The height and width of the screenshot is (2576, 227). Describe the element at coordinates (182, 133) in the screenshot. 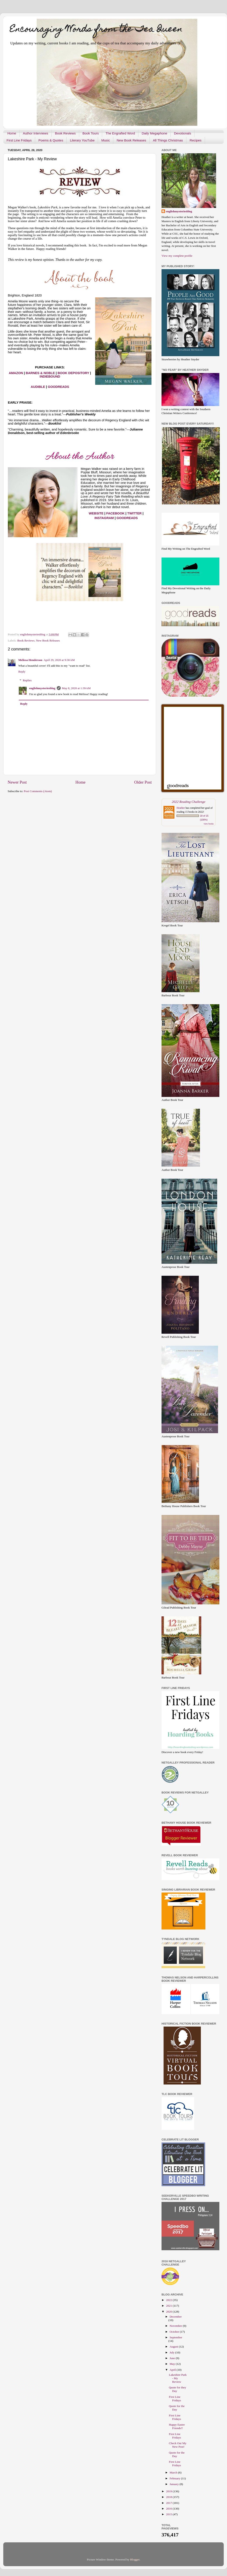

I see `Devotionals` at that location.